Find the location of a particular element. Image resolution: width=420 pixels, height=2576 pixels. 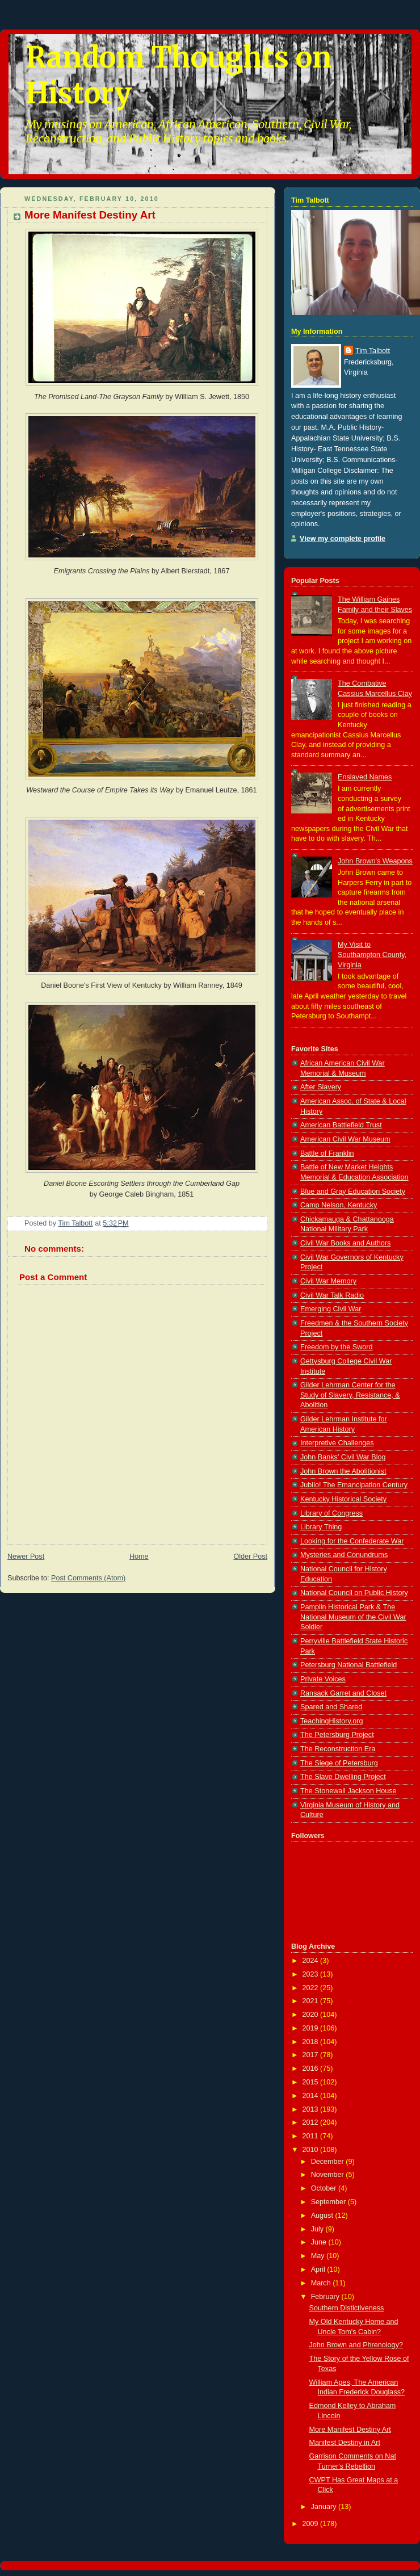

Jubilo! The Emancipation Century is located at coordinates (354, 1485).